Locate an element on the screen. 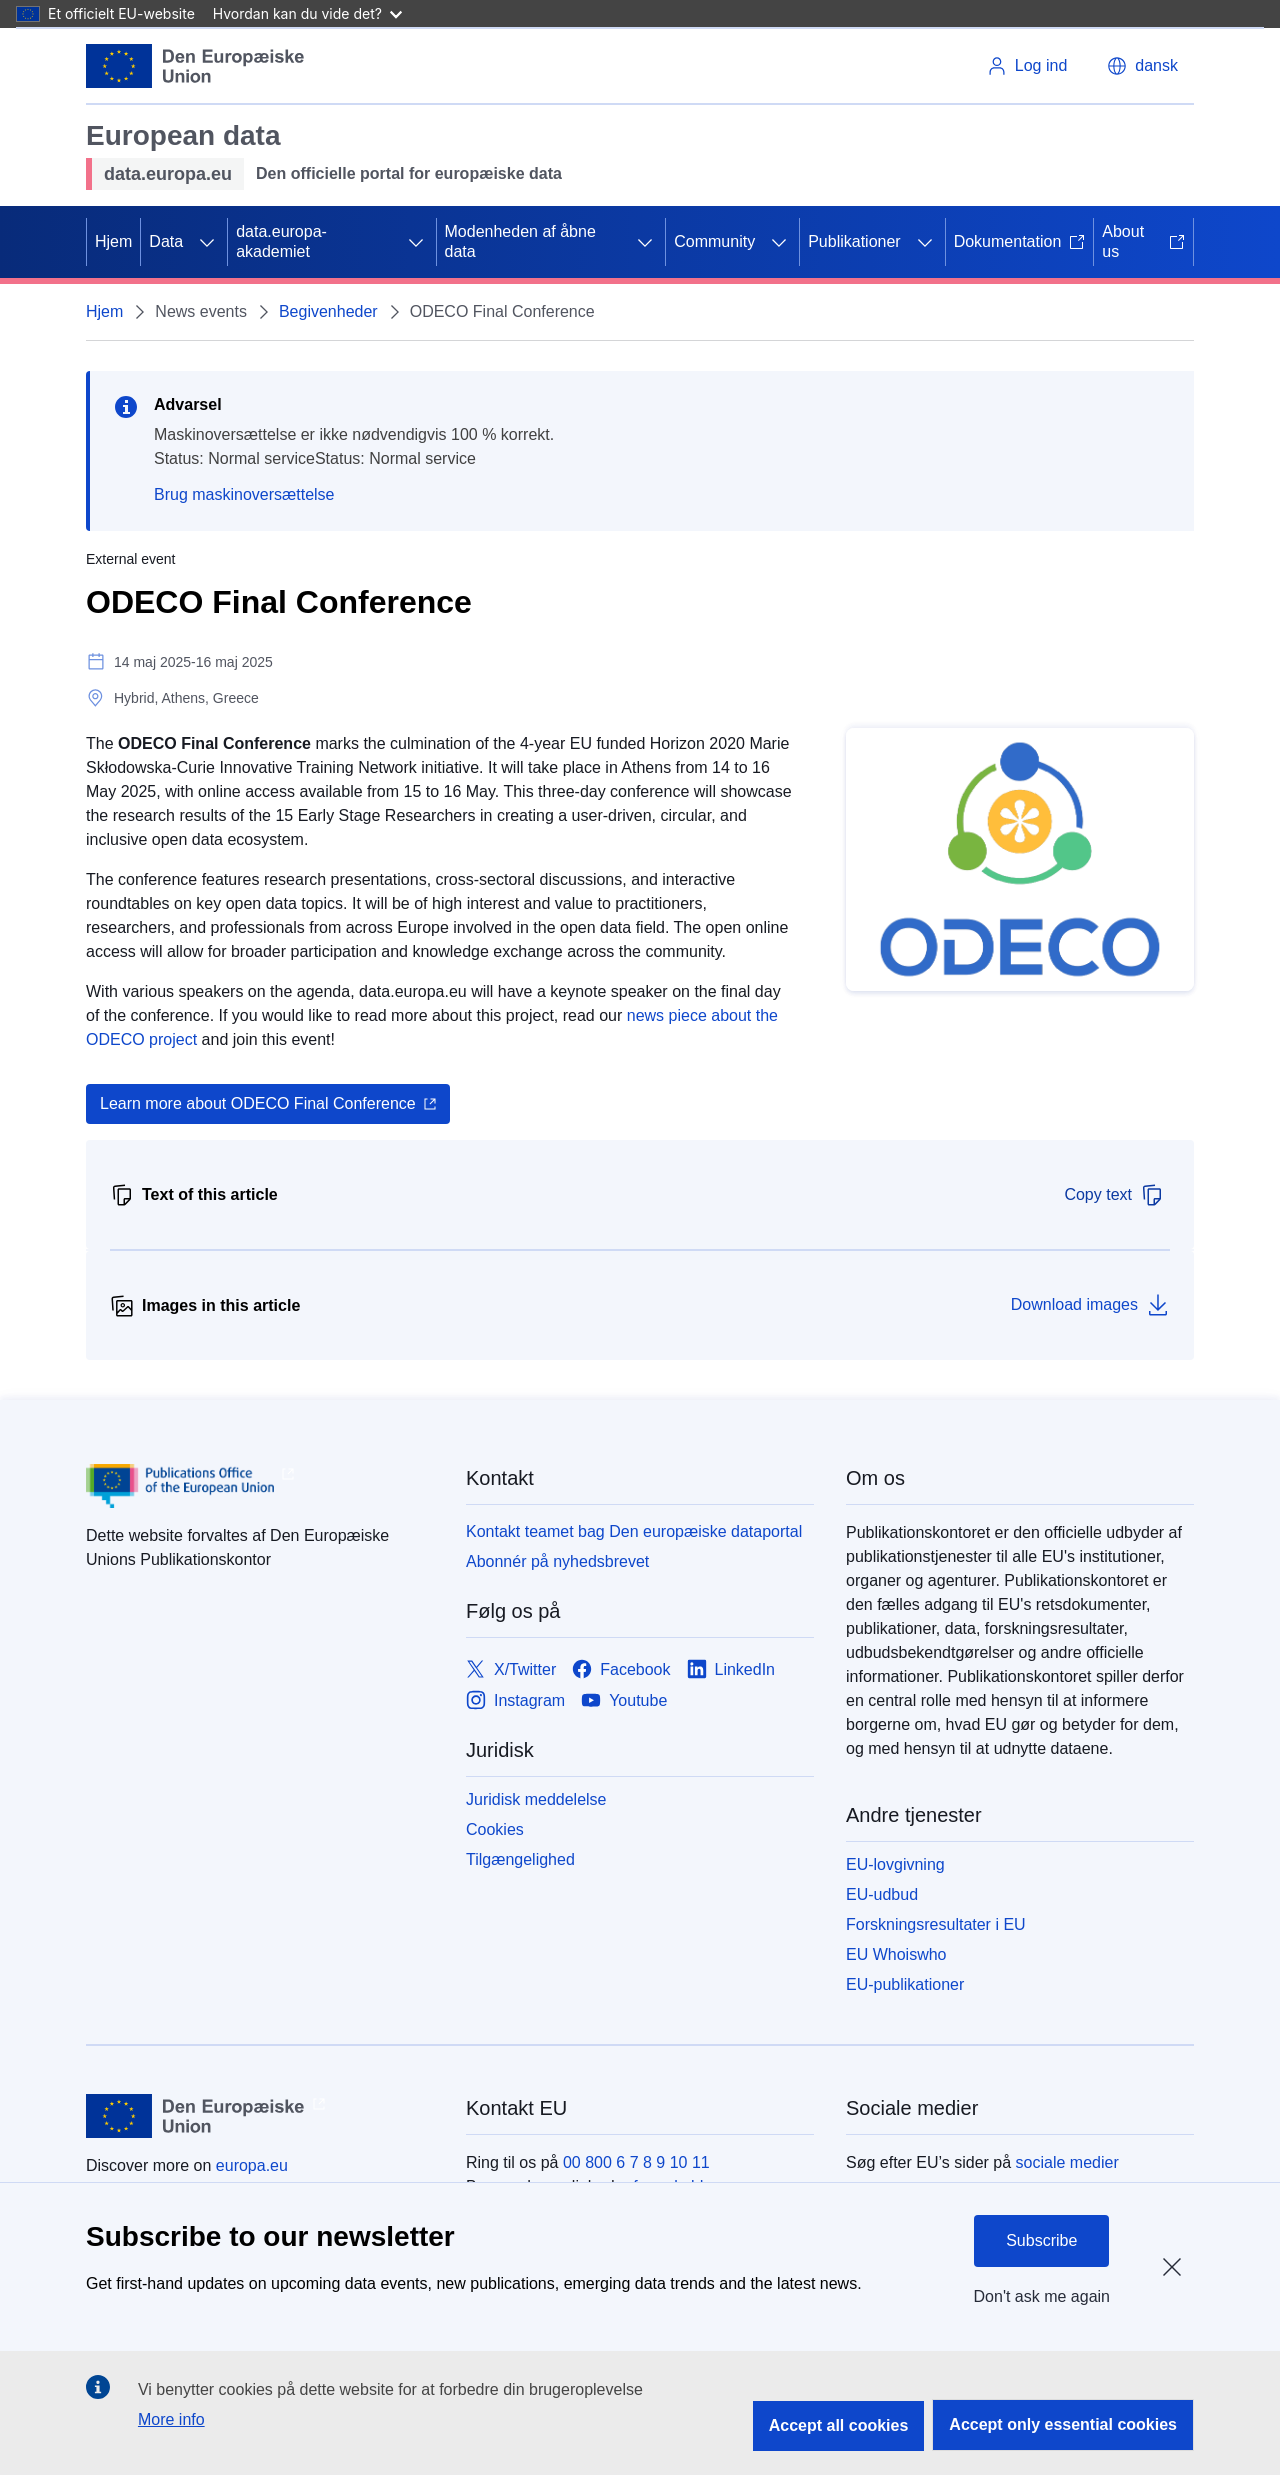 This screenshot has width=1280, height=2475. EU-udbud is located at coordinates (882, 1894).